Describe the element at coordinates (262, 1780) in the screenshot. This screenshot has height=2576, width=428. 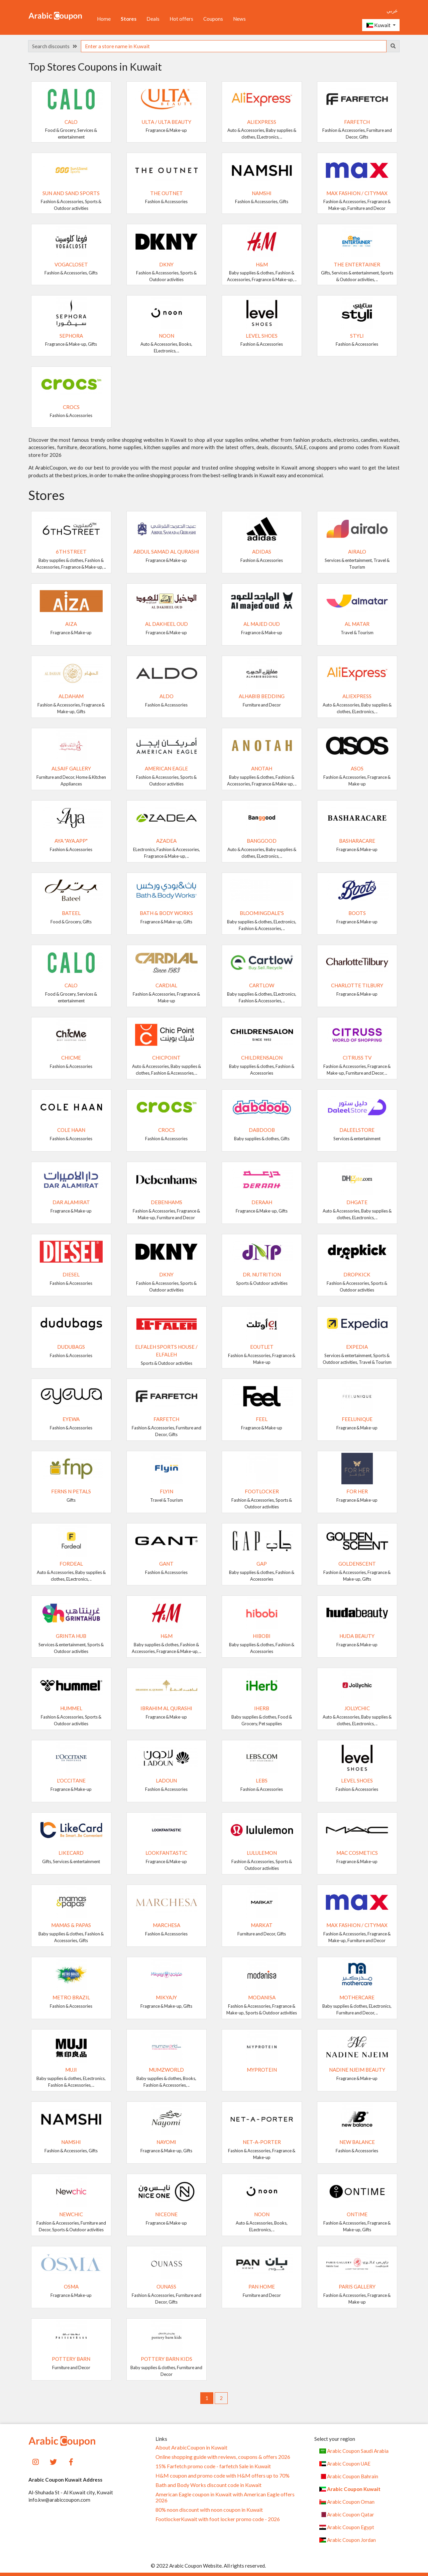
I see `LEBS` at that location.